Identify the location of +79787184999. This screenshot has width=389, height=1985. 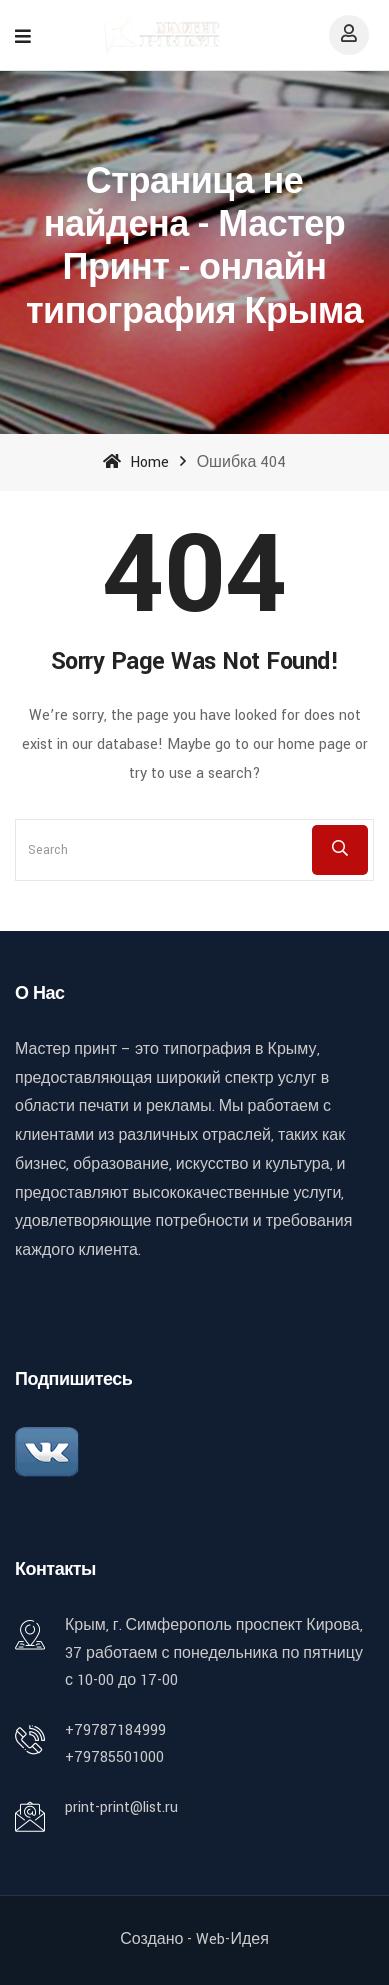
(115, 1730).